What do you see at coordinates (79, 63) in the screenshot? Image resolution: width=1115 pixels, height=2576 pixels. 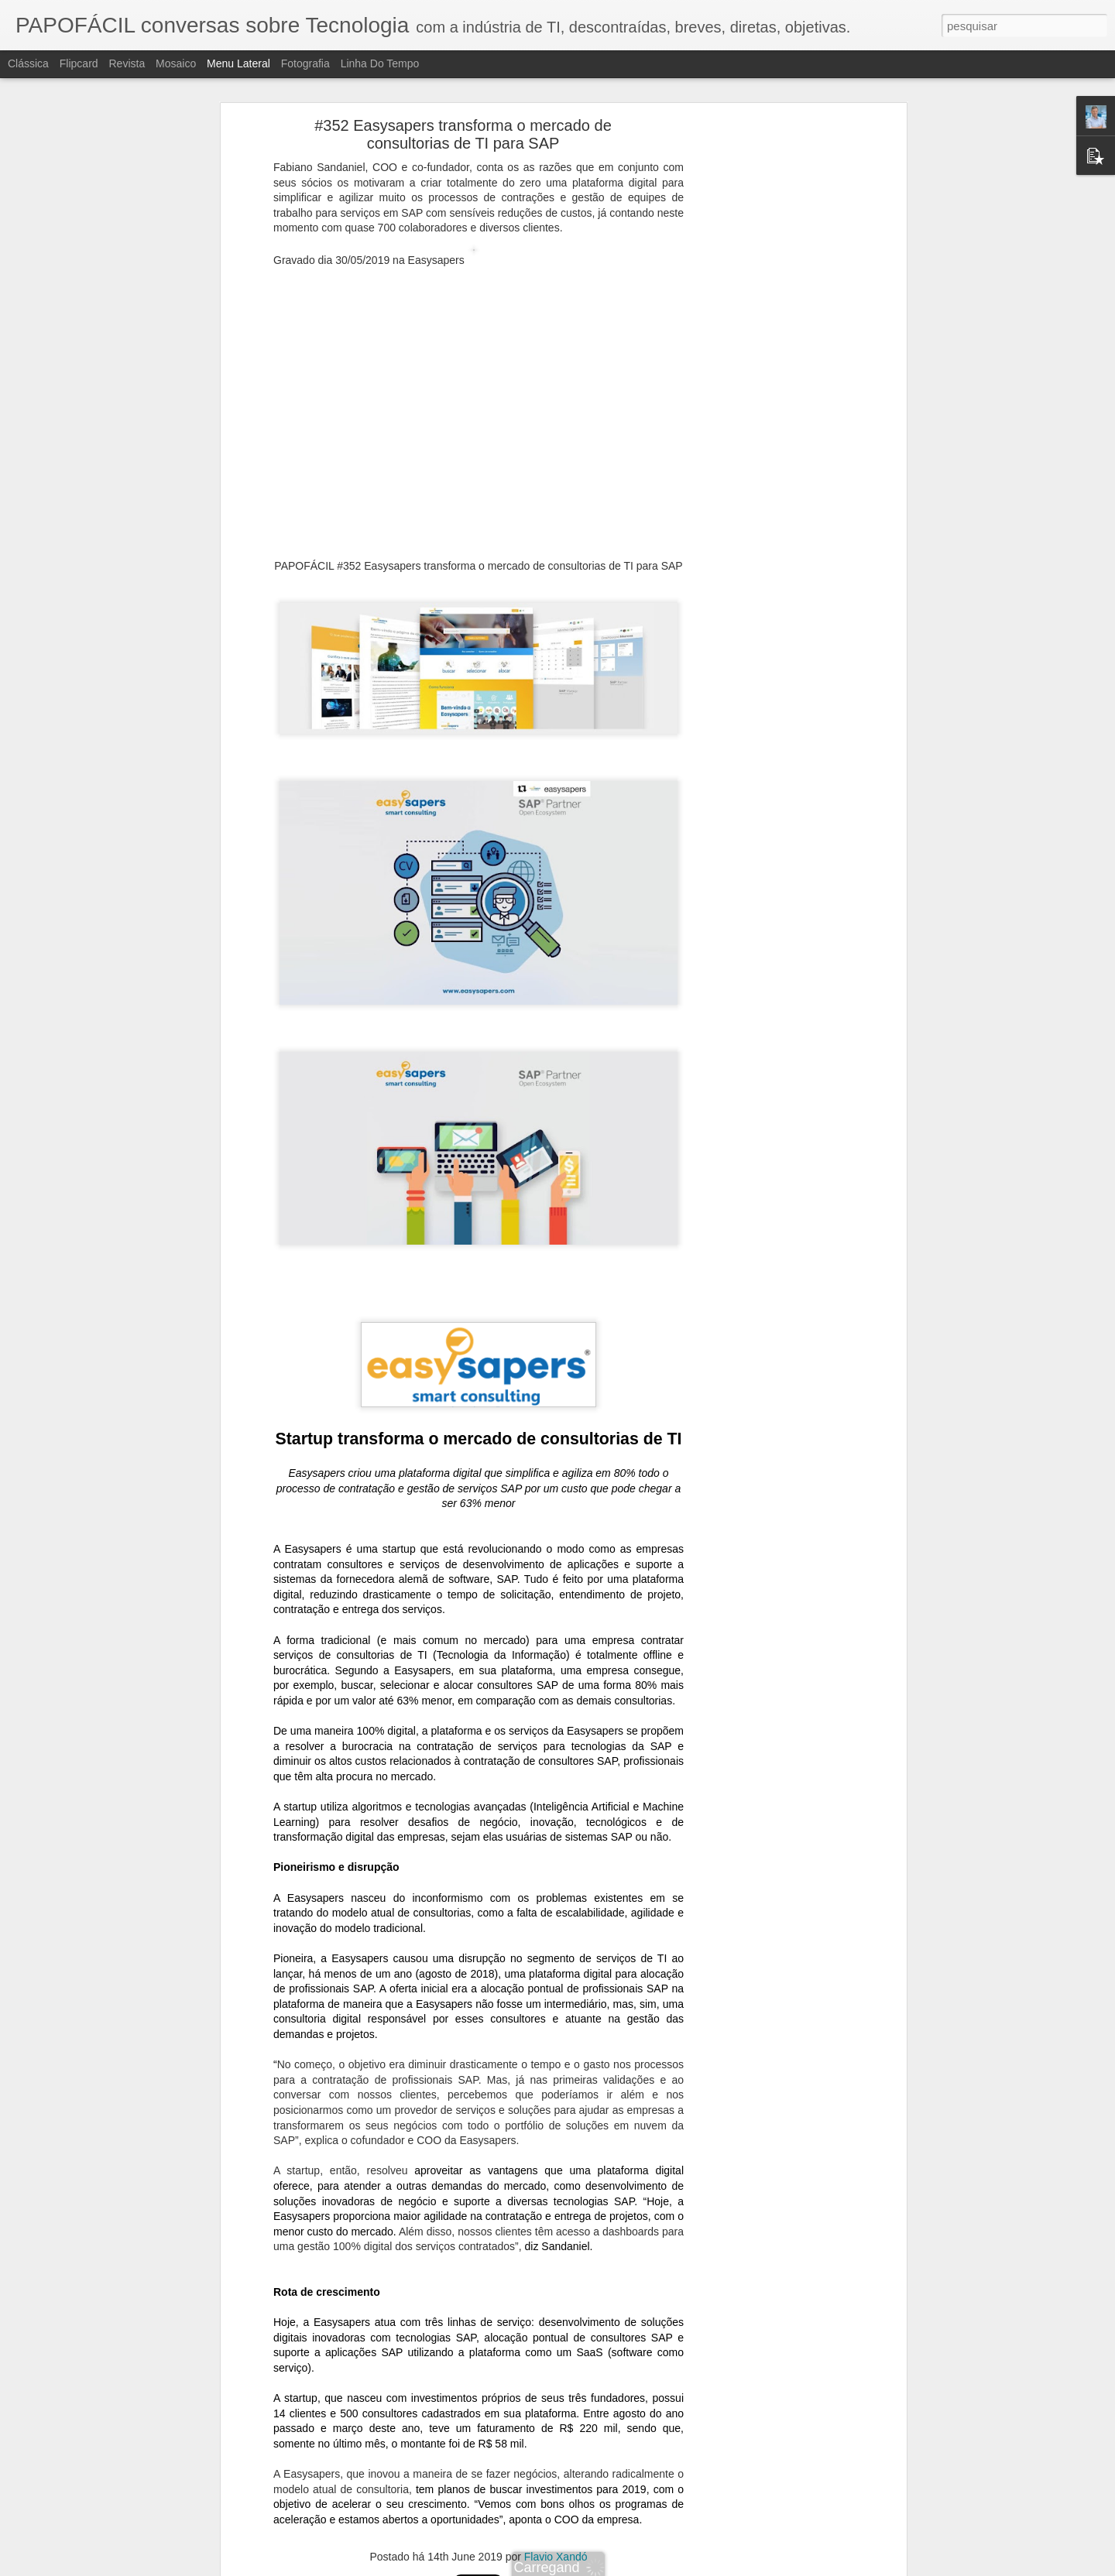 I see `Flipcard` at bounding box center [79, 63].